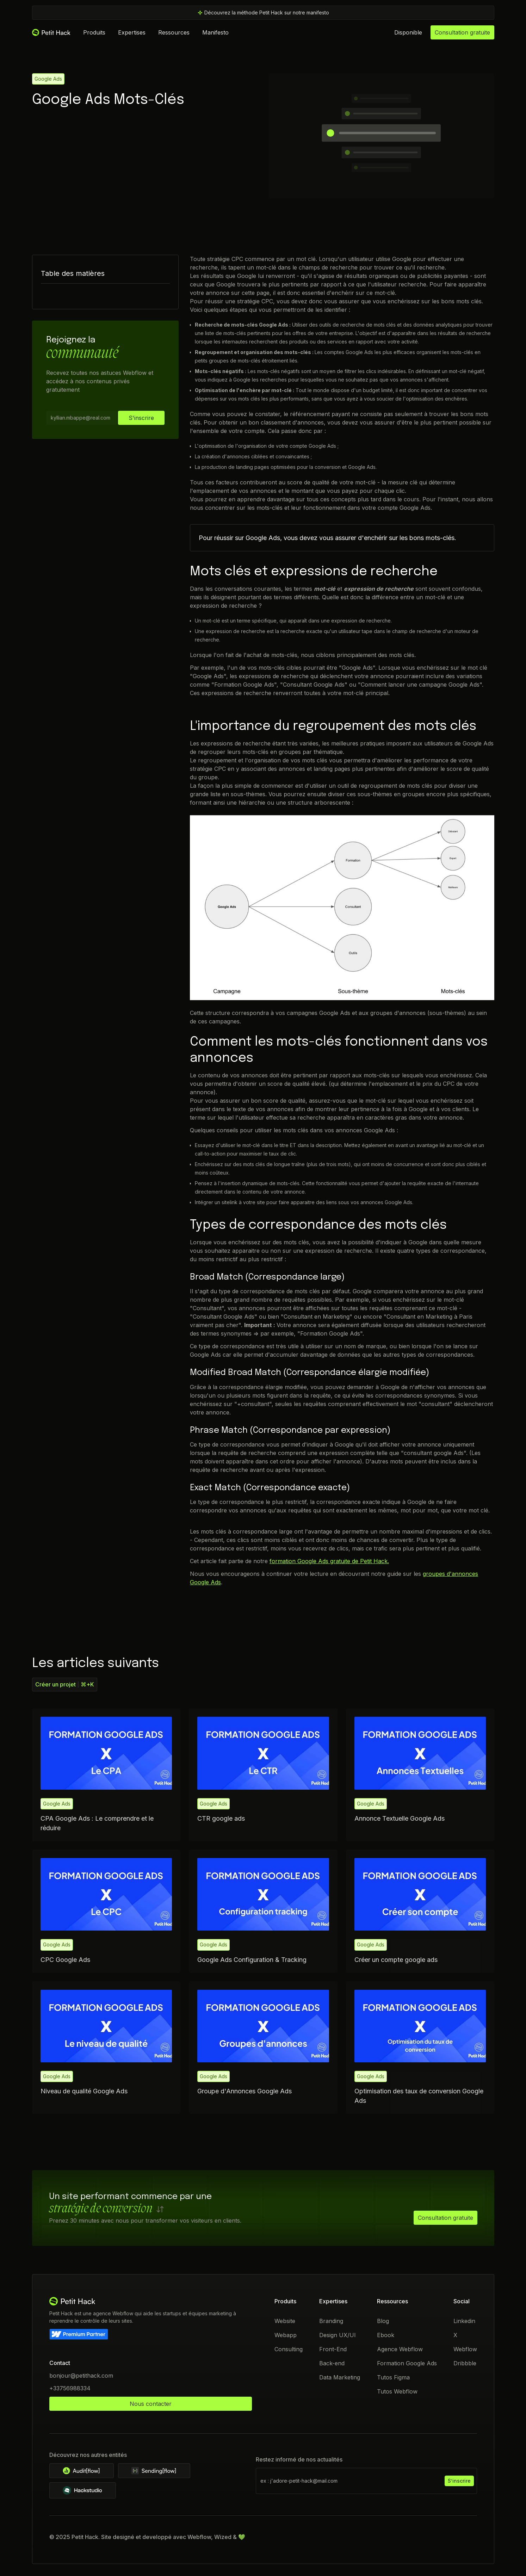 This screenshot has height=2576, width=526. What do you see at coordinates (284, 2320) in the screenshot?
I see `Website` at bounding box center [284, 2320].